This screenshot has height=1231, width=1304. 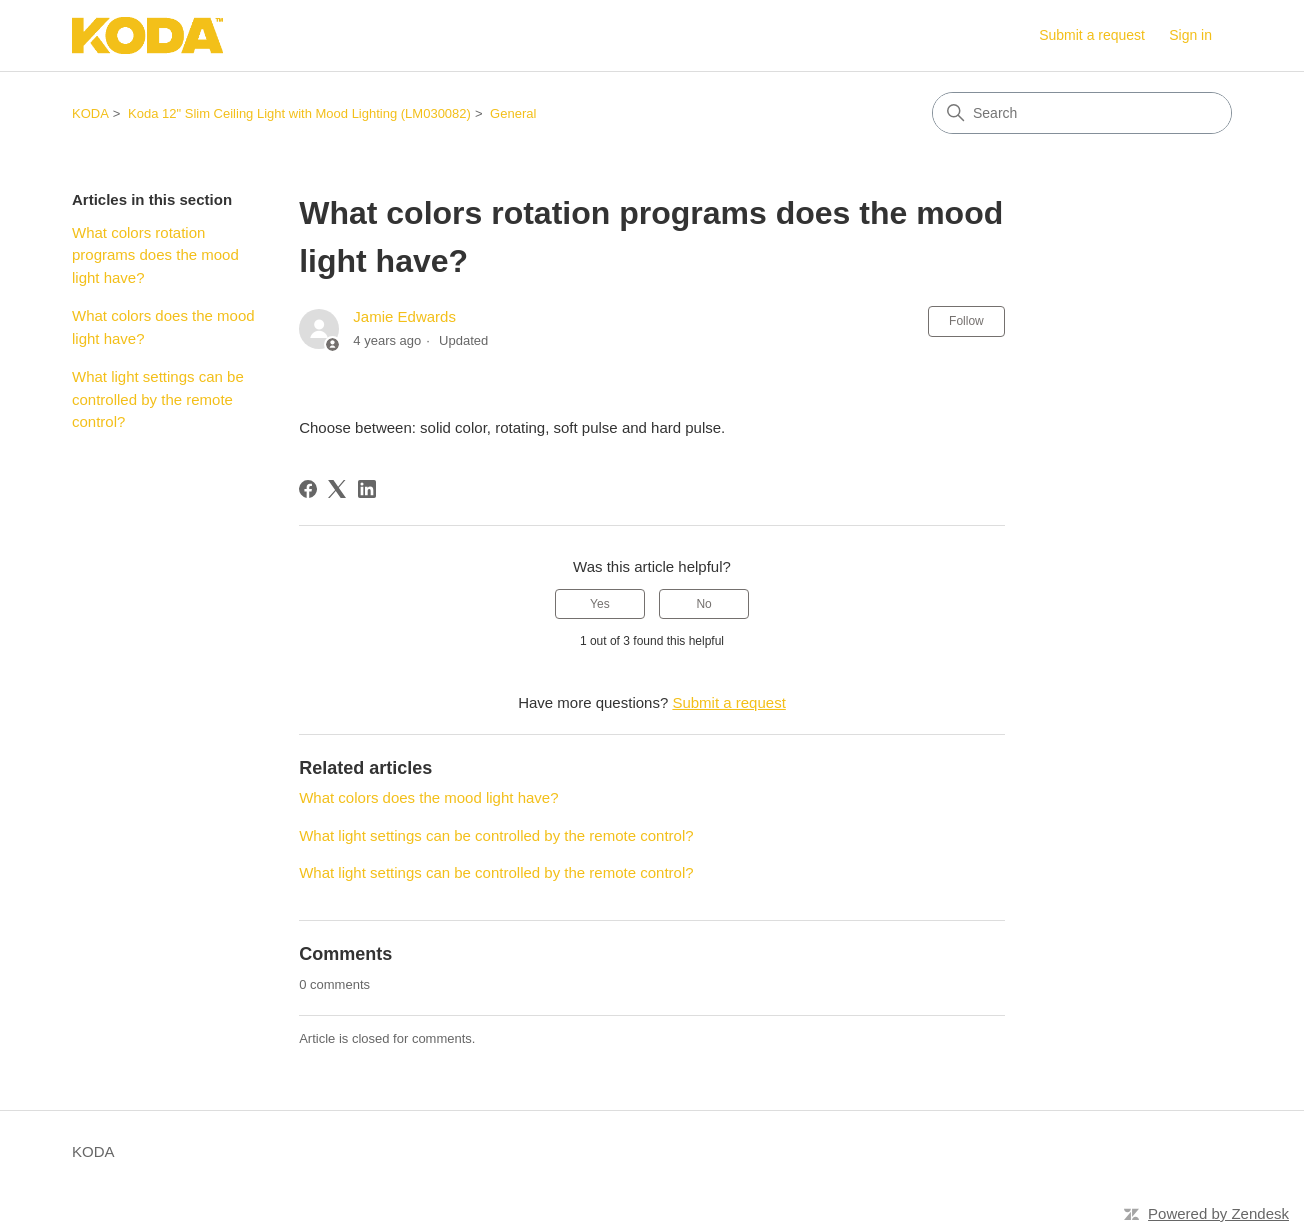 I want to click on No [This article was not helpful], so click(x=703, y=604).